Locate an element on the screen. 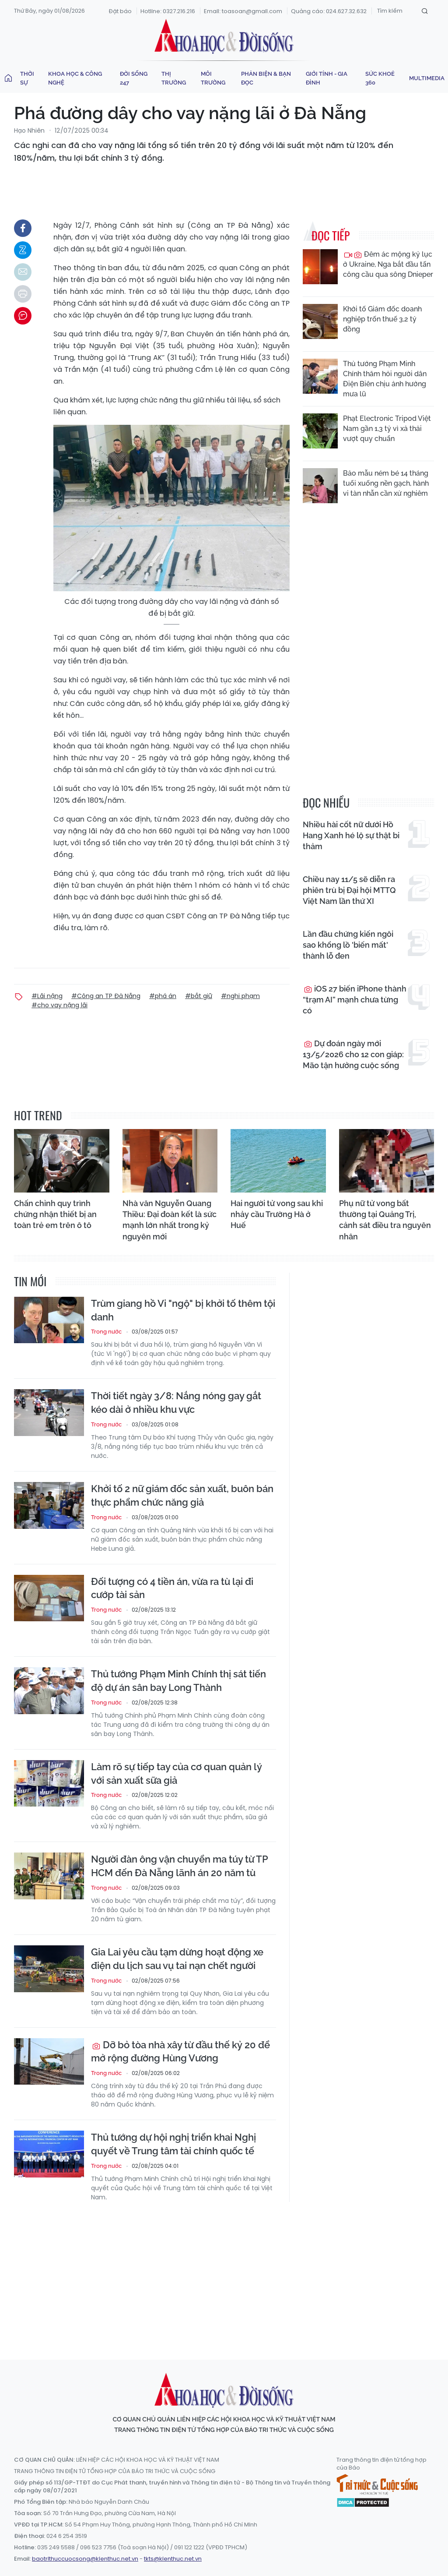 This screenshot has height=2576, width=448. Khoa học & Đời sống is located at coordinates (224, 36).